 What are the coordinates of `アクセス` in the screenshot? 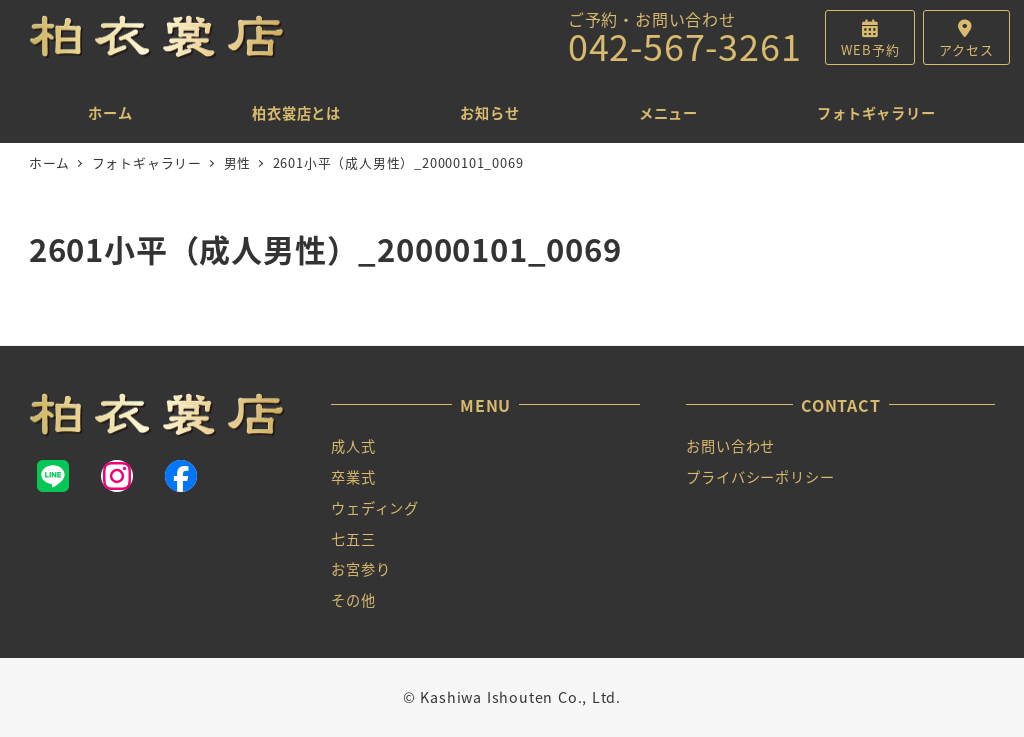 It's located at (966, 49).